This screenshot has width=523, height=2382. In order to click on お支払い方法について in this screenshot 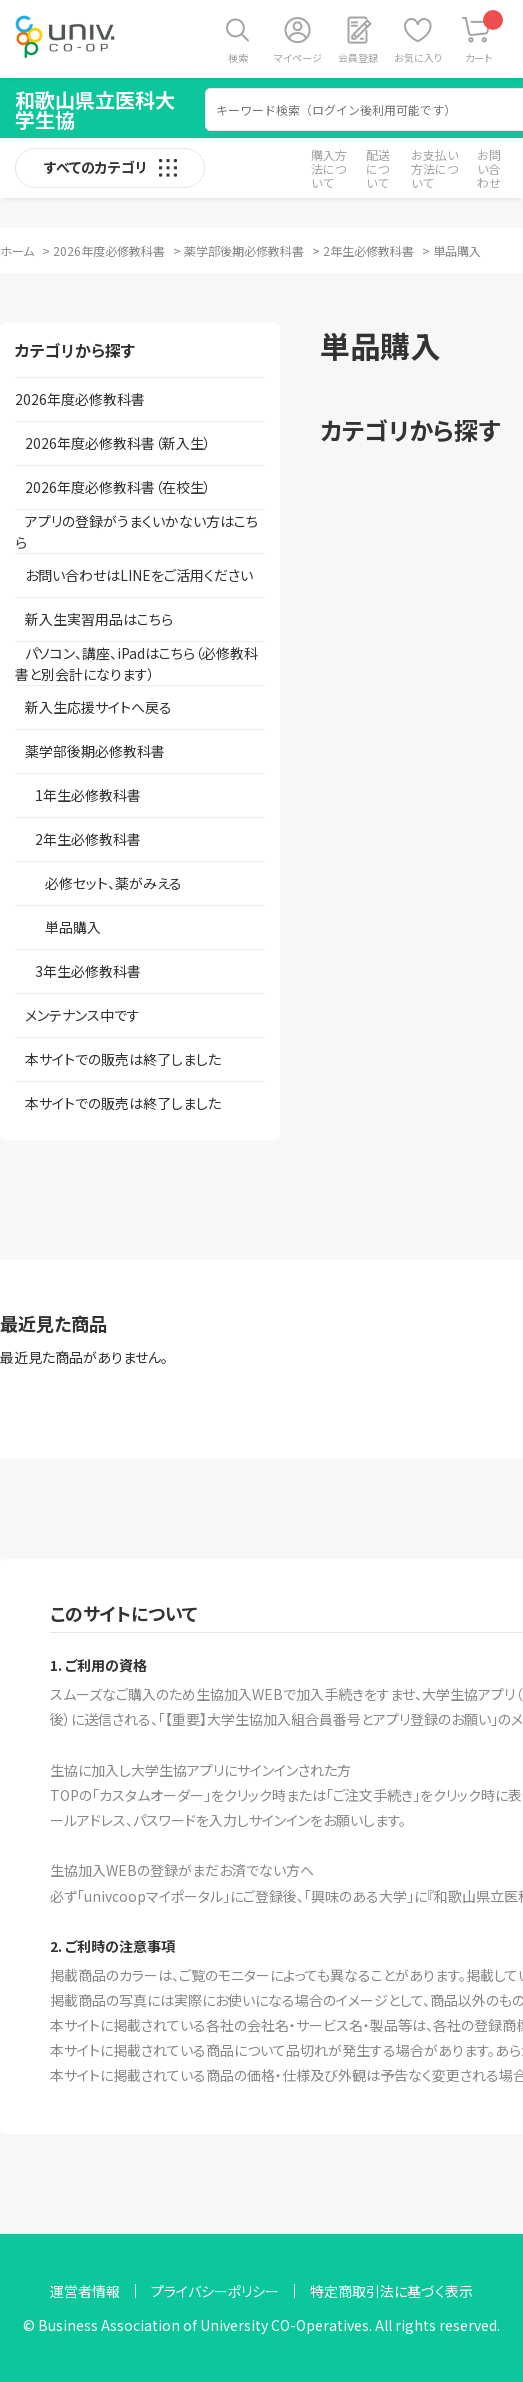, I will do `click(434, 168)`.